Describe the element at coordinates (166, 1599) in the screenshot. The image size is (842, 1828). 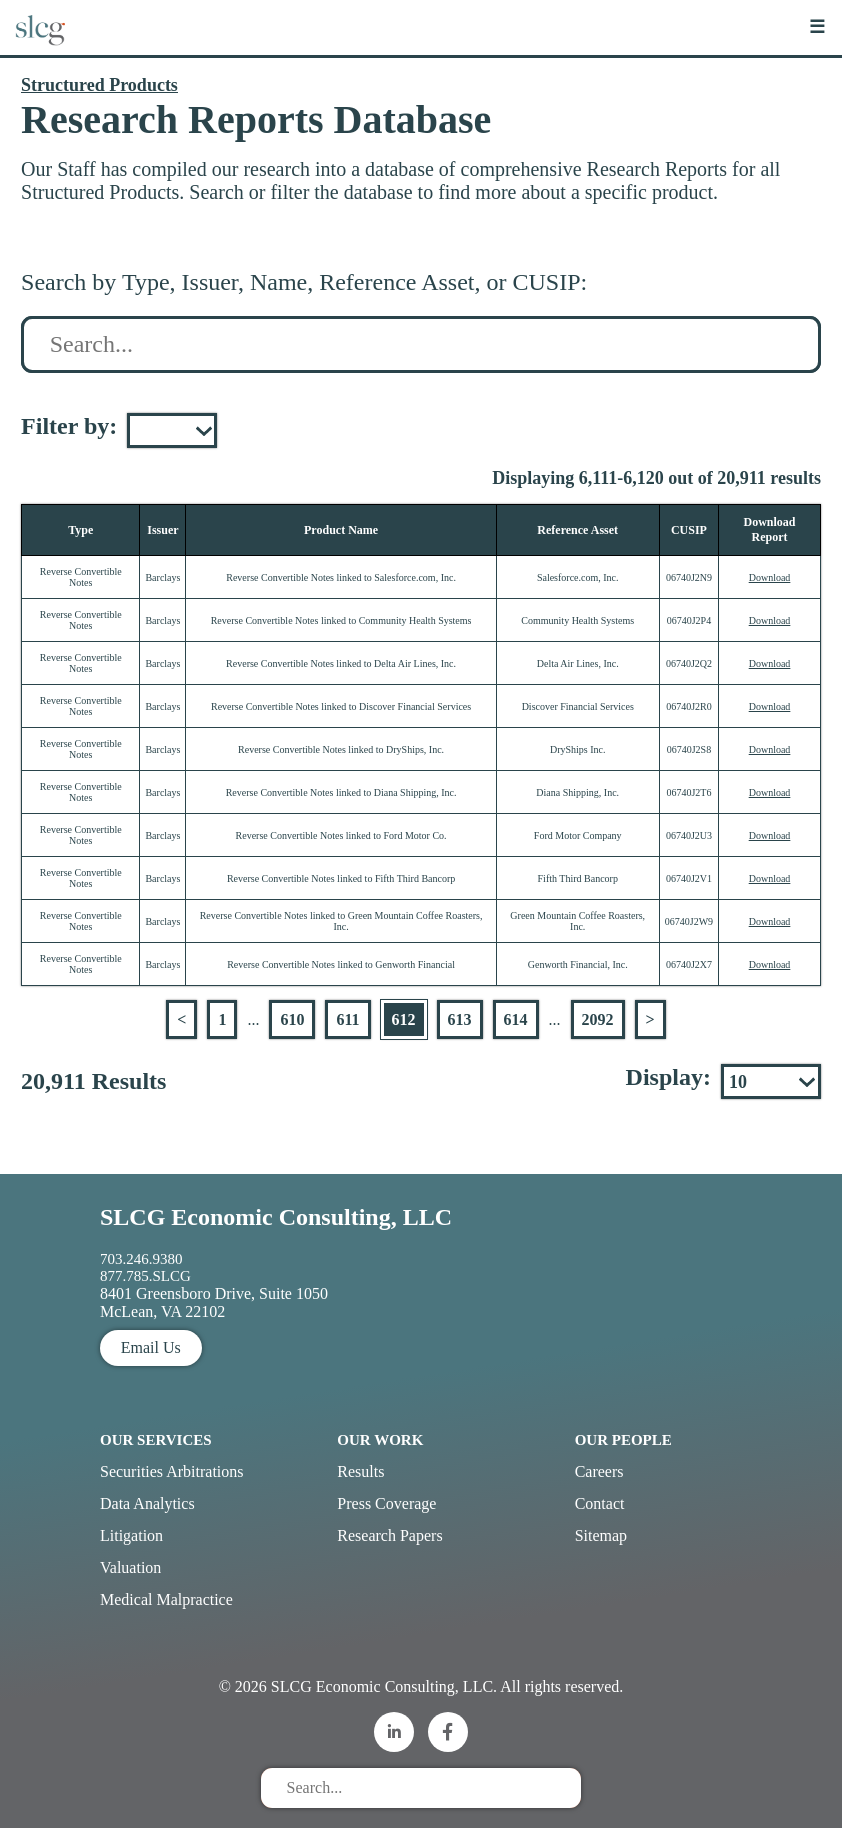
I see `Medical Malpractice` at that location.